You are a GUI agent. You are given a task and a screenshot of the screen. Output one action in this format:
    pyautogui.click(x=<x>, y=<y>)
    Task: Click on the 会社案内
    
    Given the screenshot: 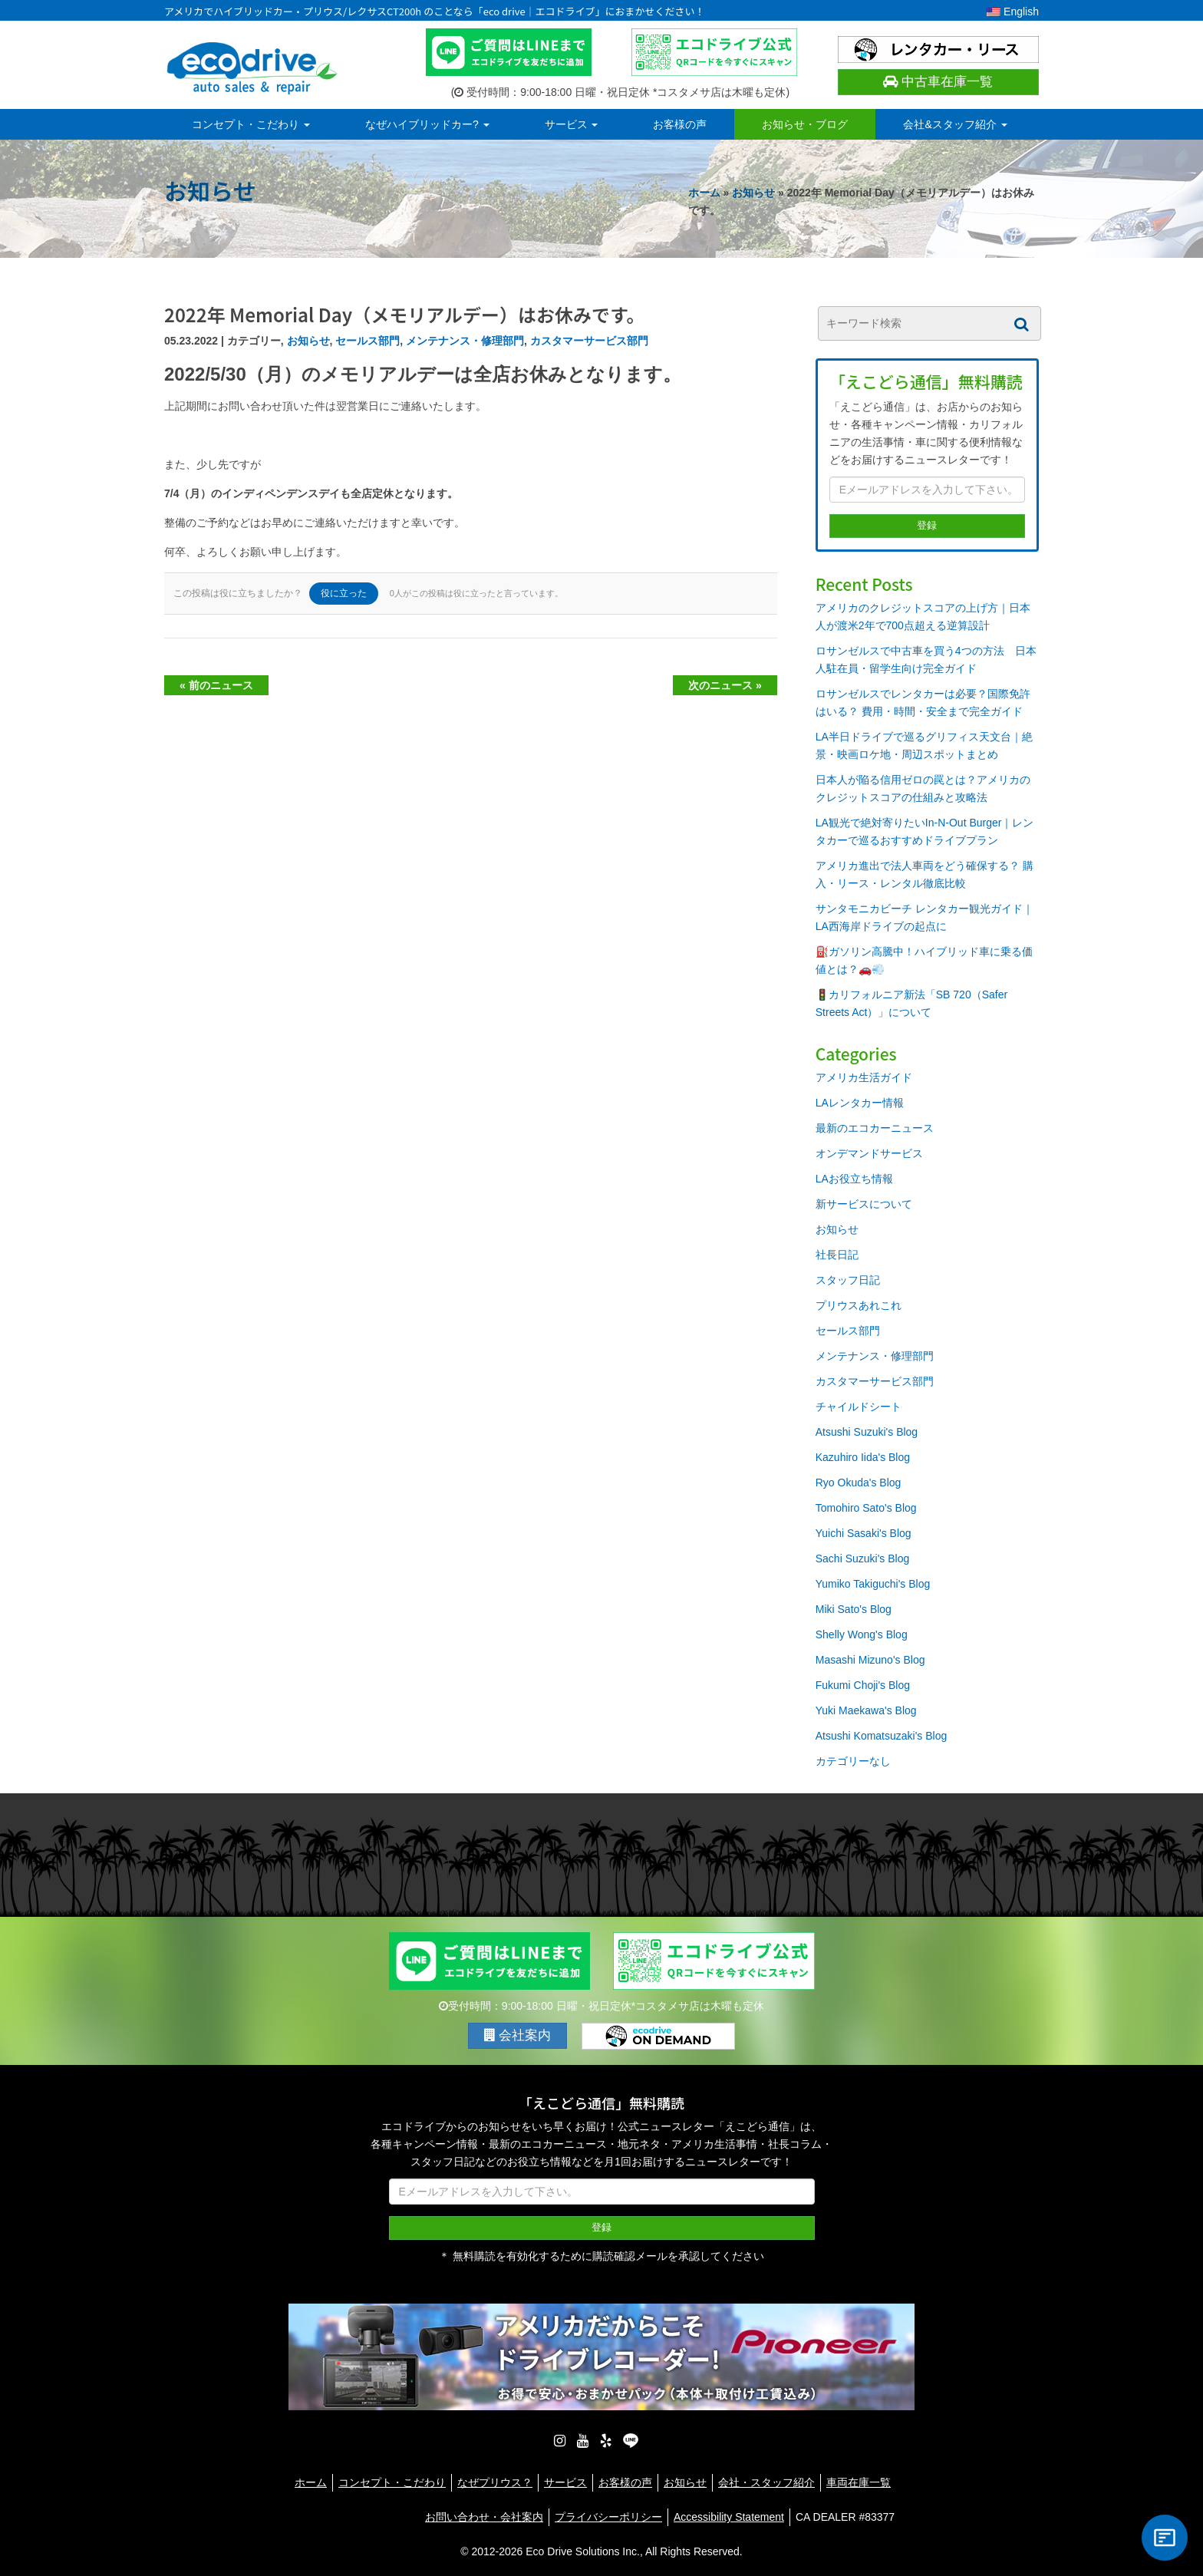 What is the action you would take?
    pyautogui.click(x=518, y=2035)
    